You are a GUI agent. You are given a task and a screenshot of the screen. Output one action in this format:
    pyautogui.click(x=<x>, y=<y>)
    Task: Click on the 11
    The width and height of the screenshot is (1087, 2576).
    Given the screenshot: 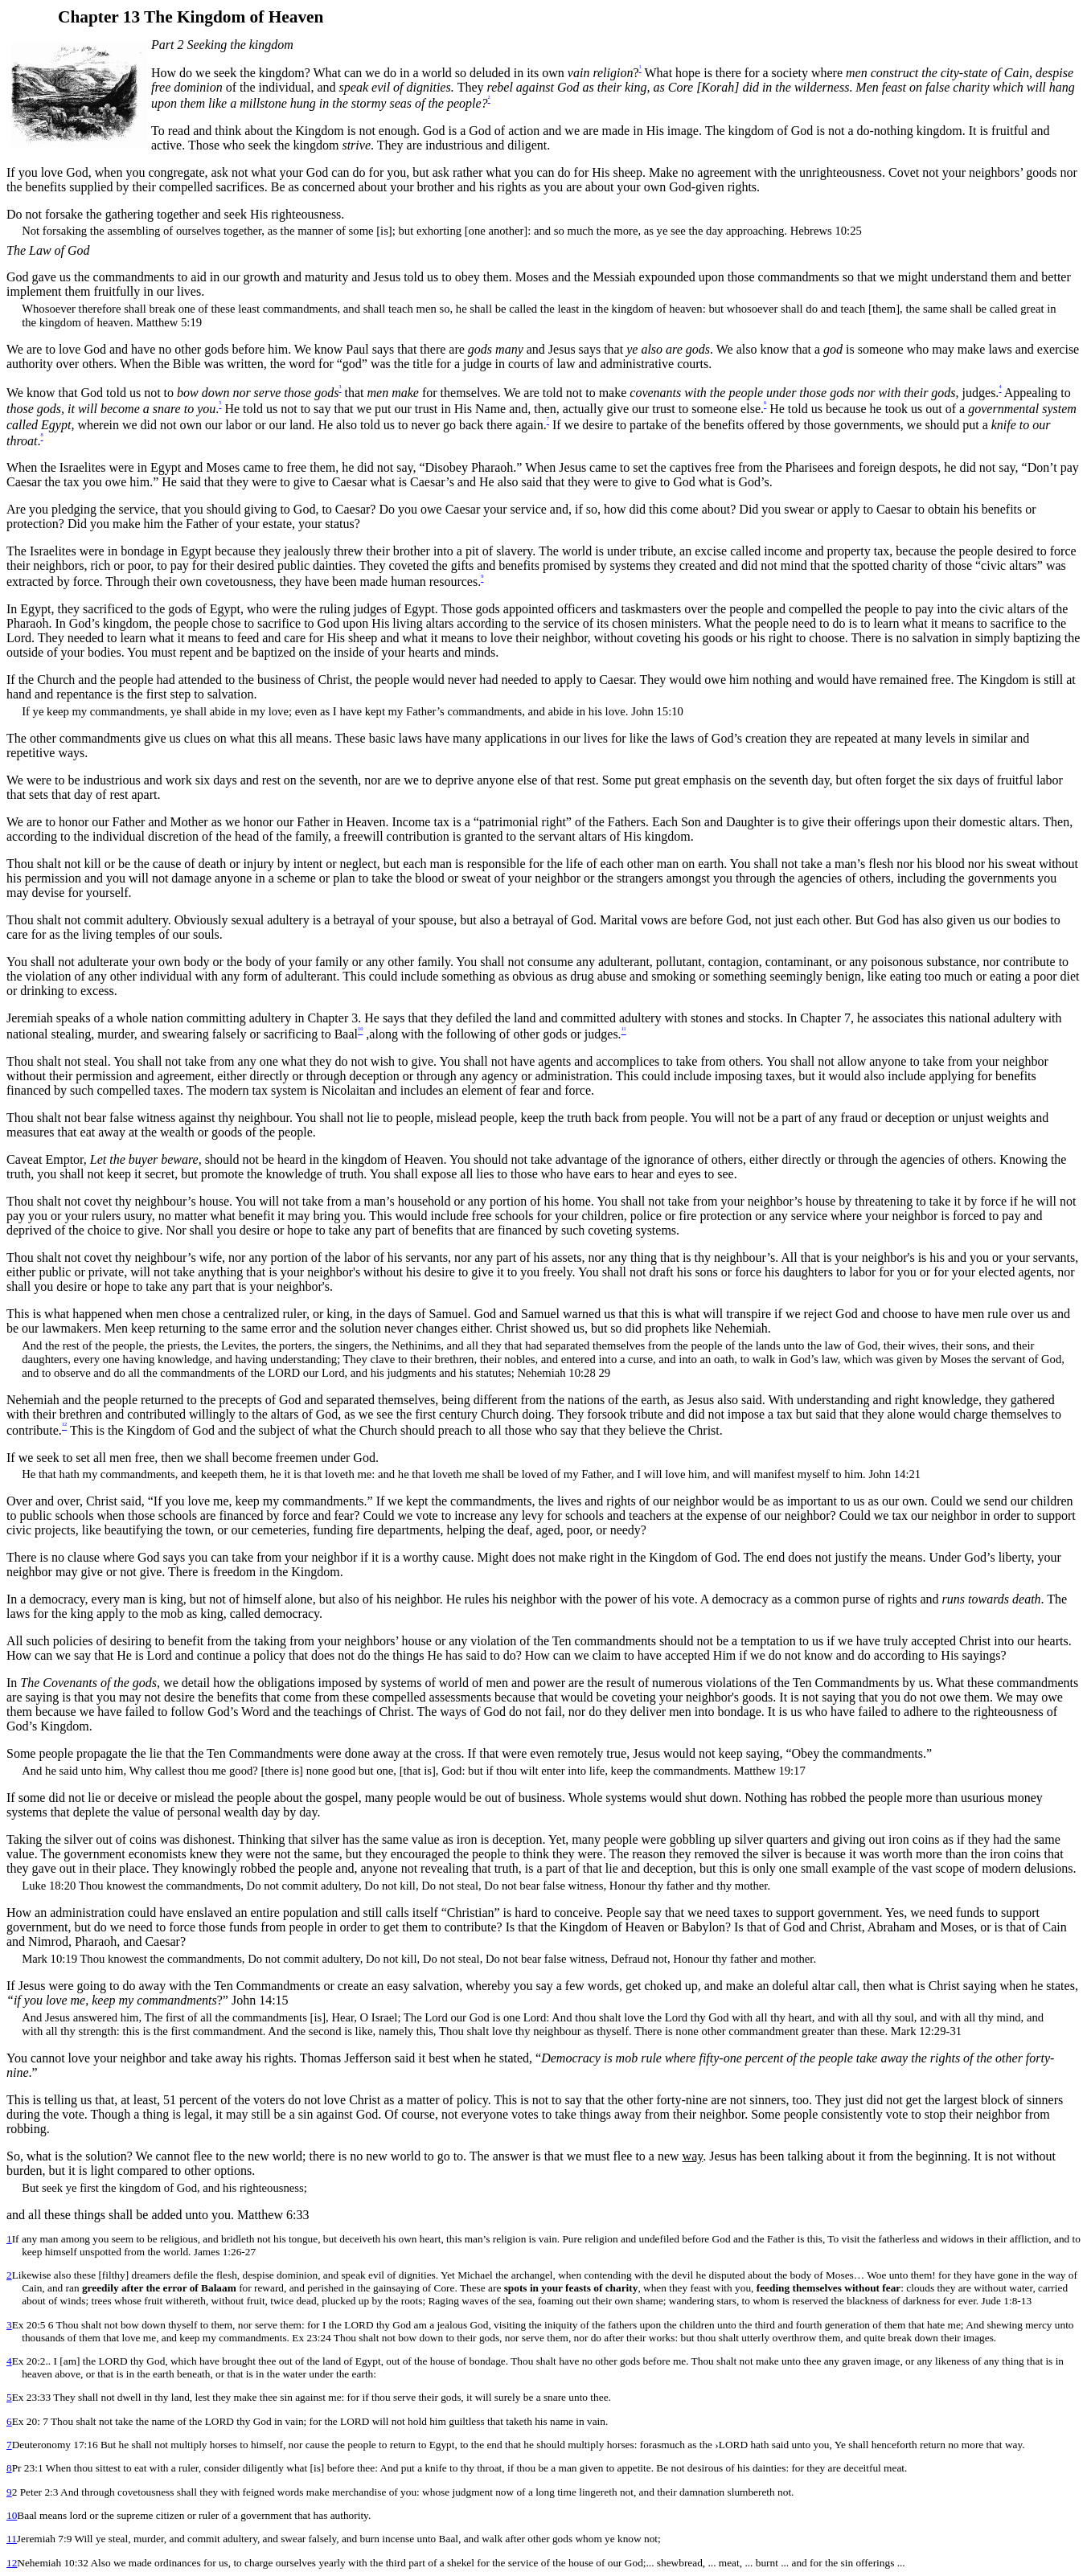 What is the action you would take?
    pyautogui.click(x=11, y=2539)
    